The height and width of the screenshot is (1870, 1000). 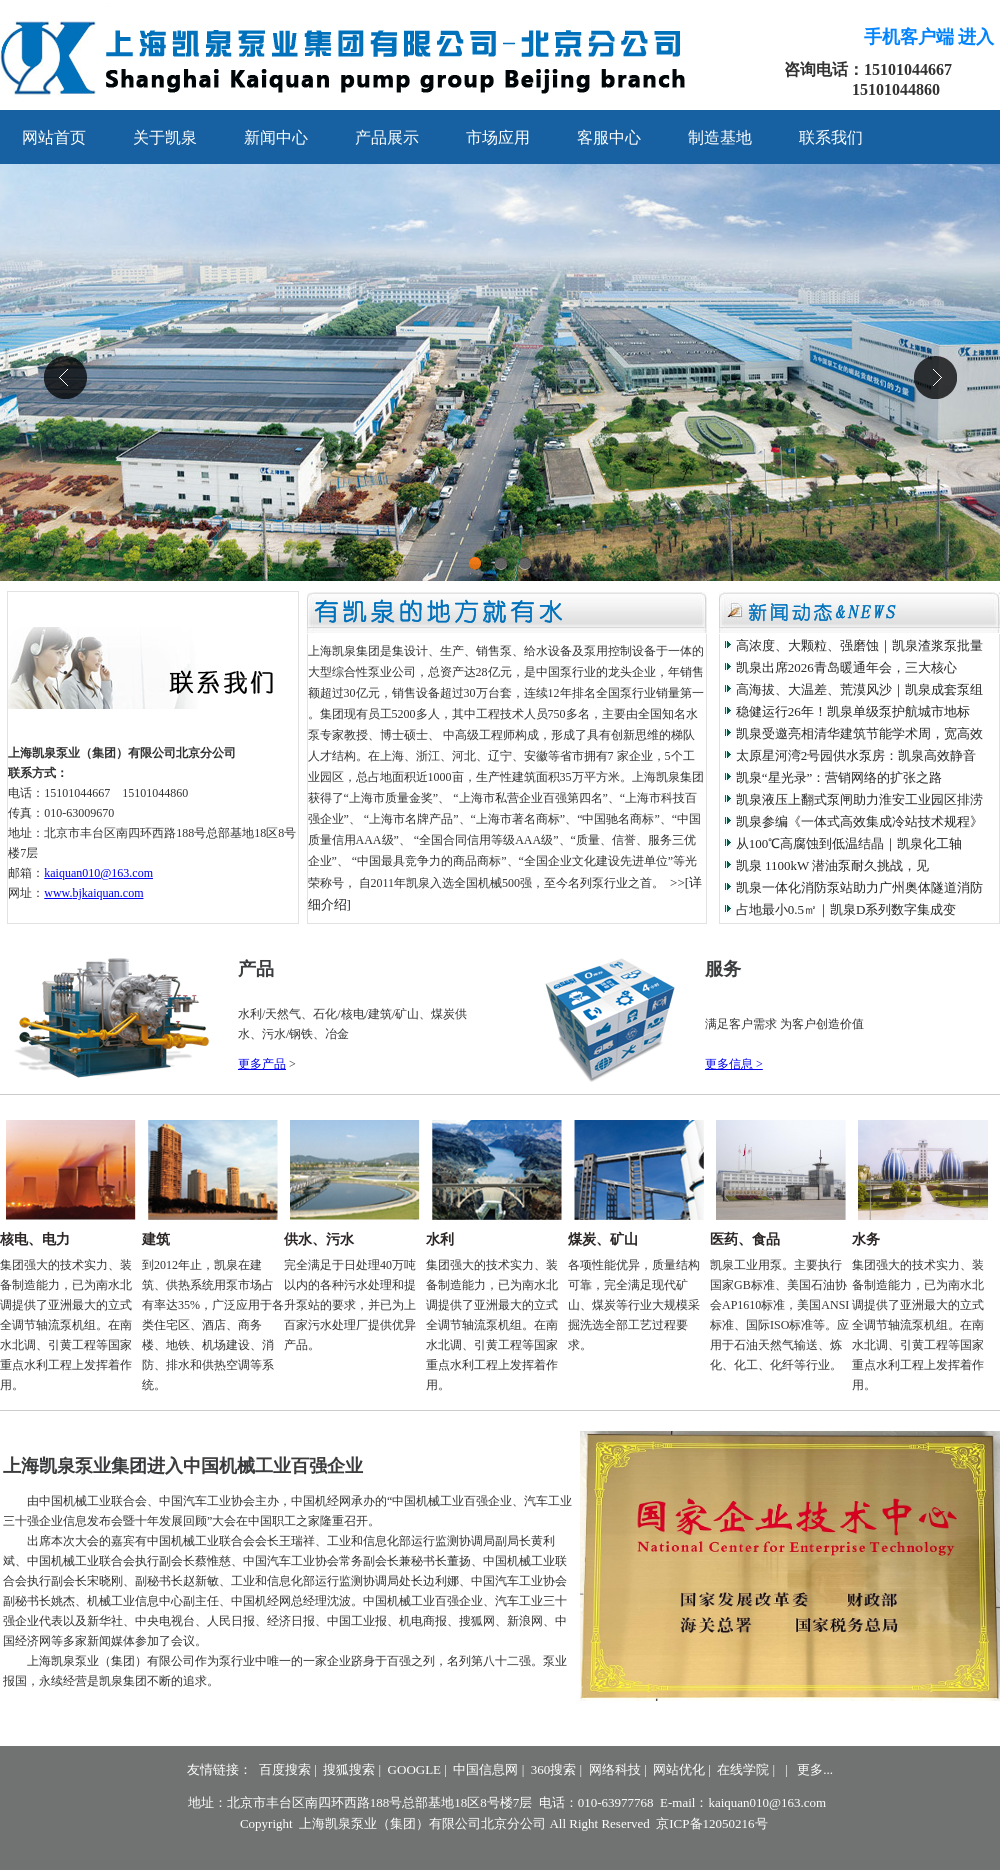 I want to click on 凯泉参编《一体式高效集成冷站技术规程》, so click(x=859, y=821).